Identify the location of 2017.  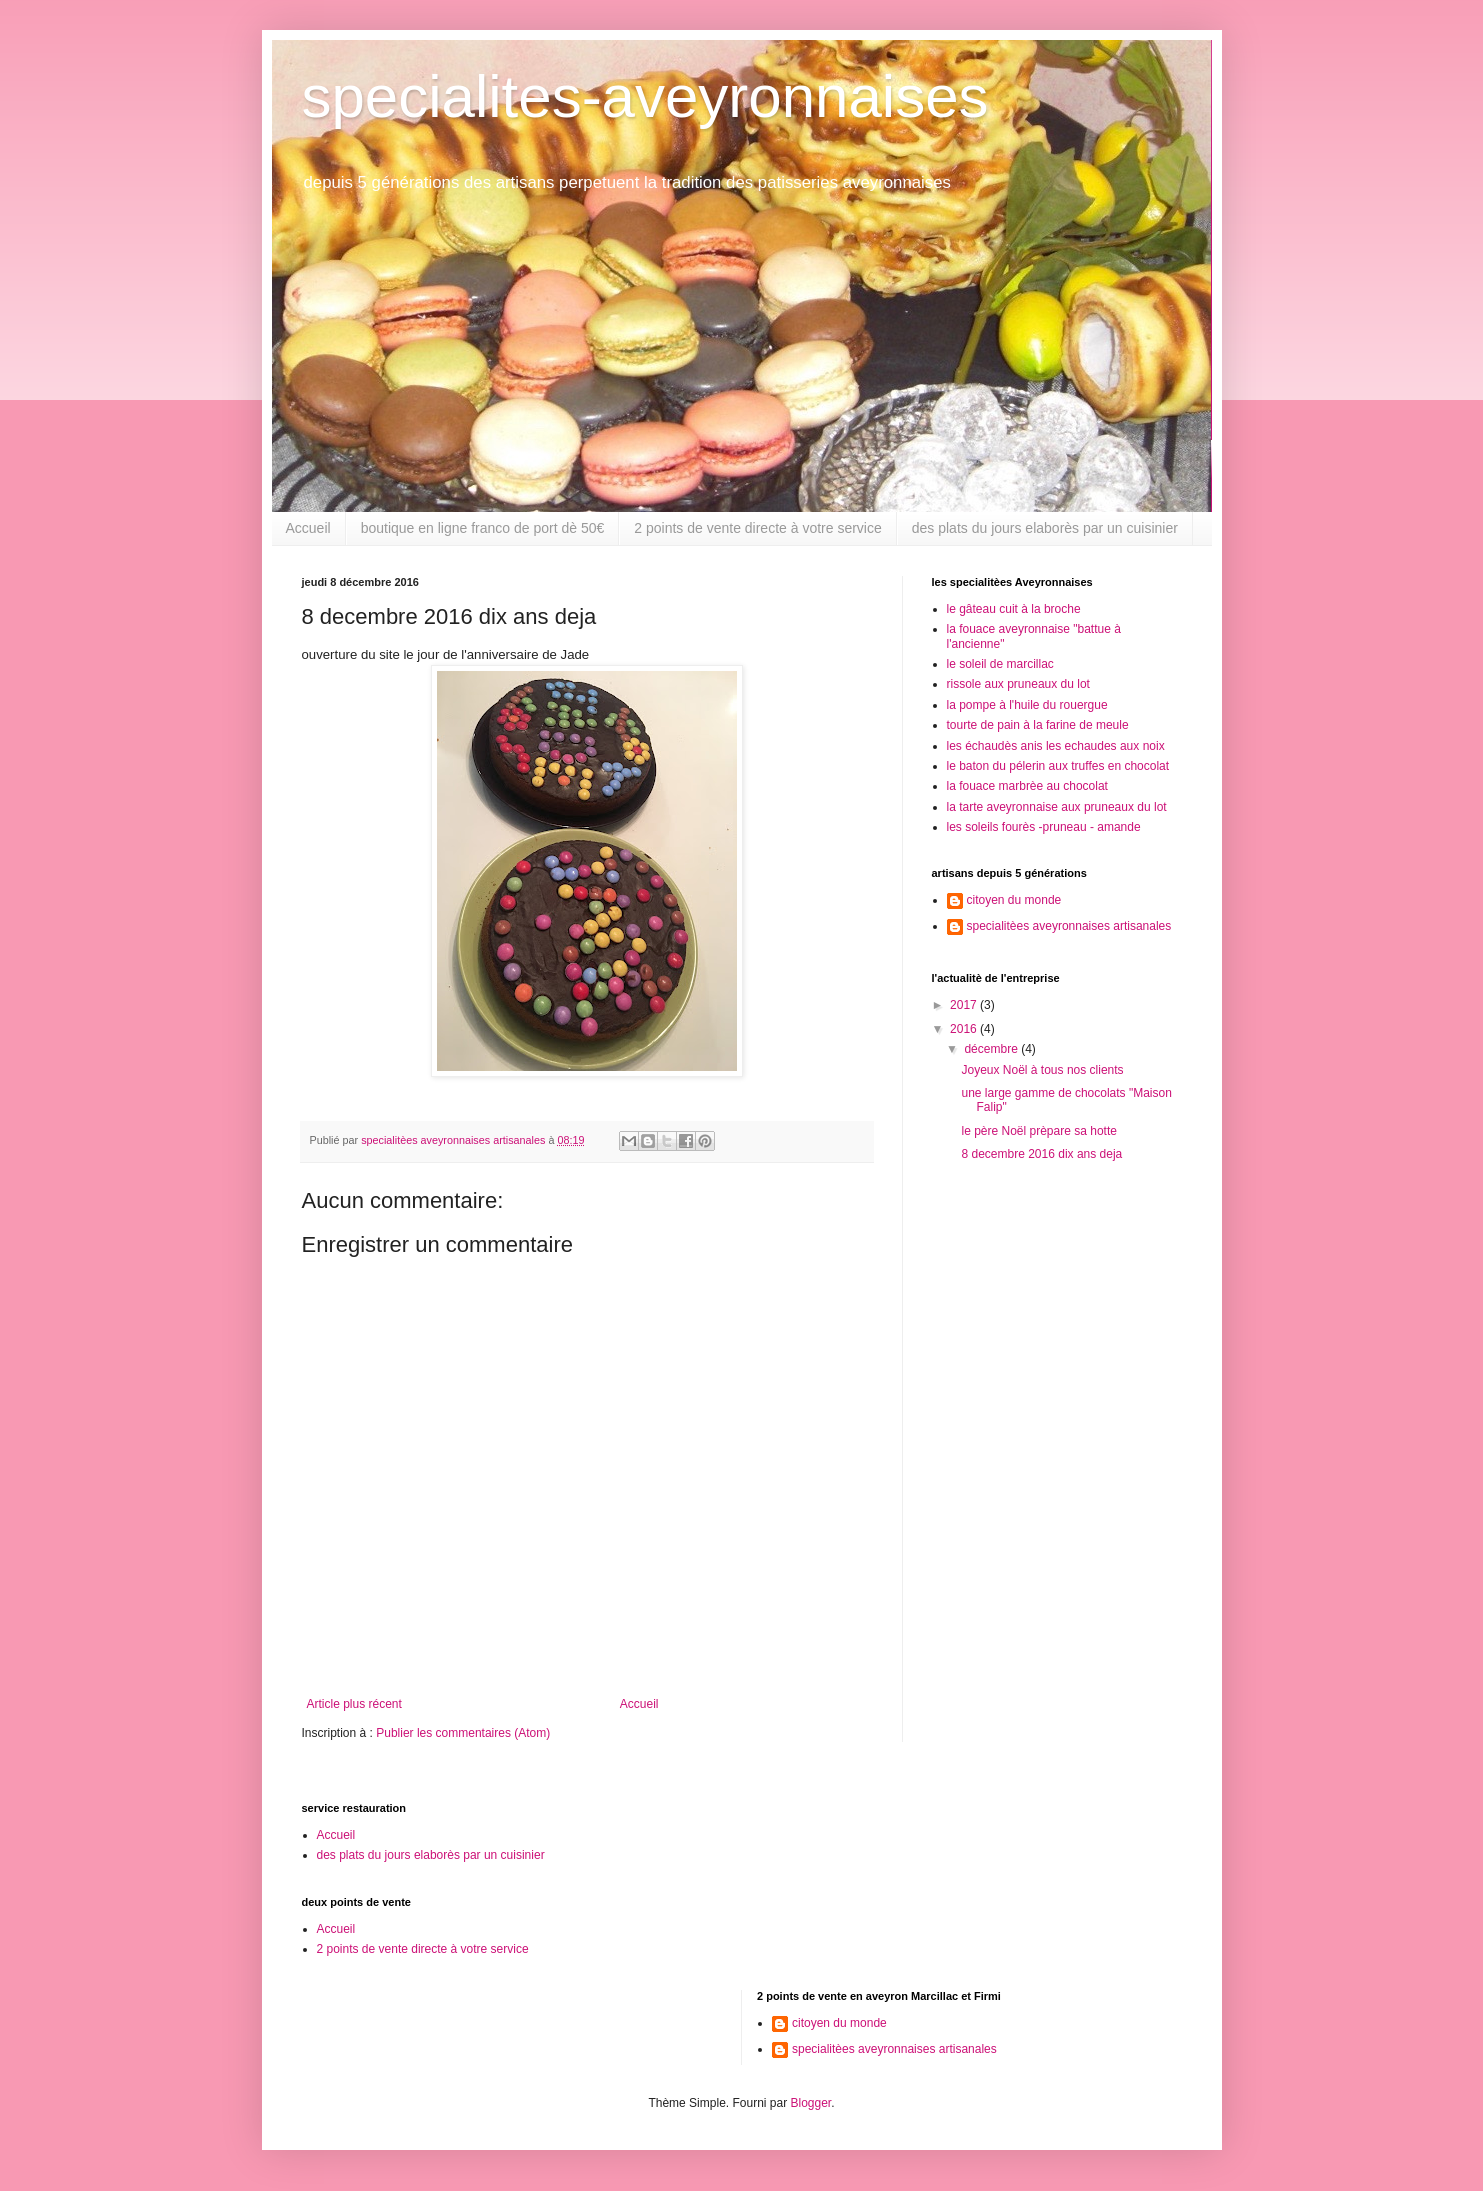
(965, 1005).